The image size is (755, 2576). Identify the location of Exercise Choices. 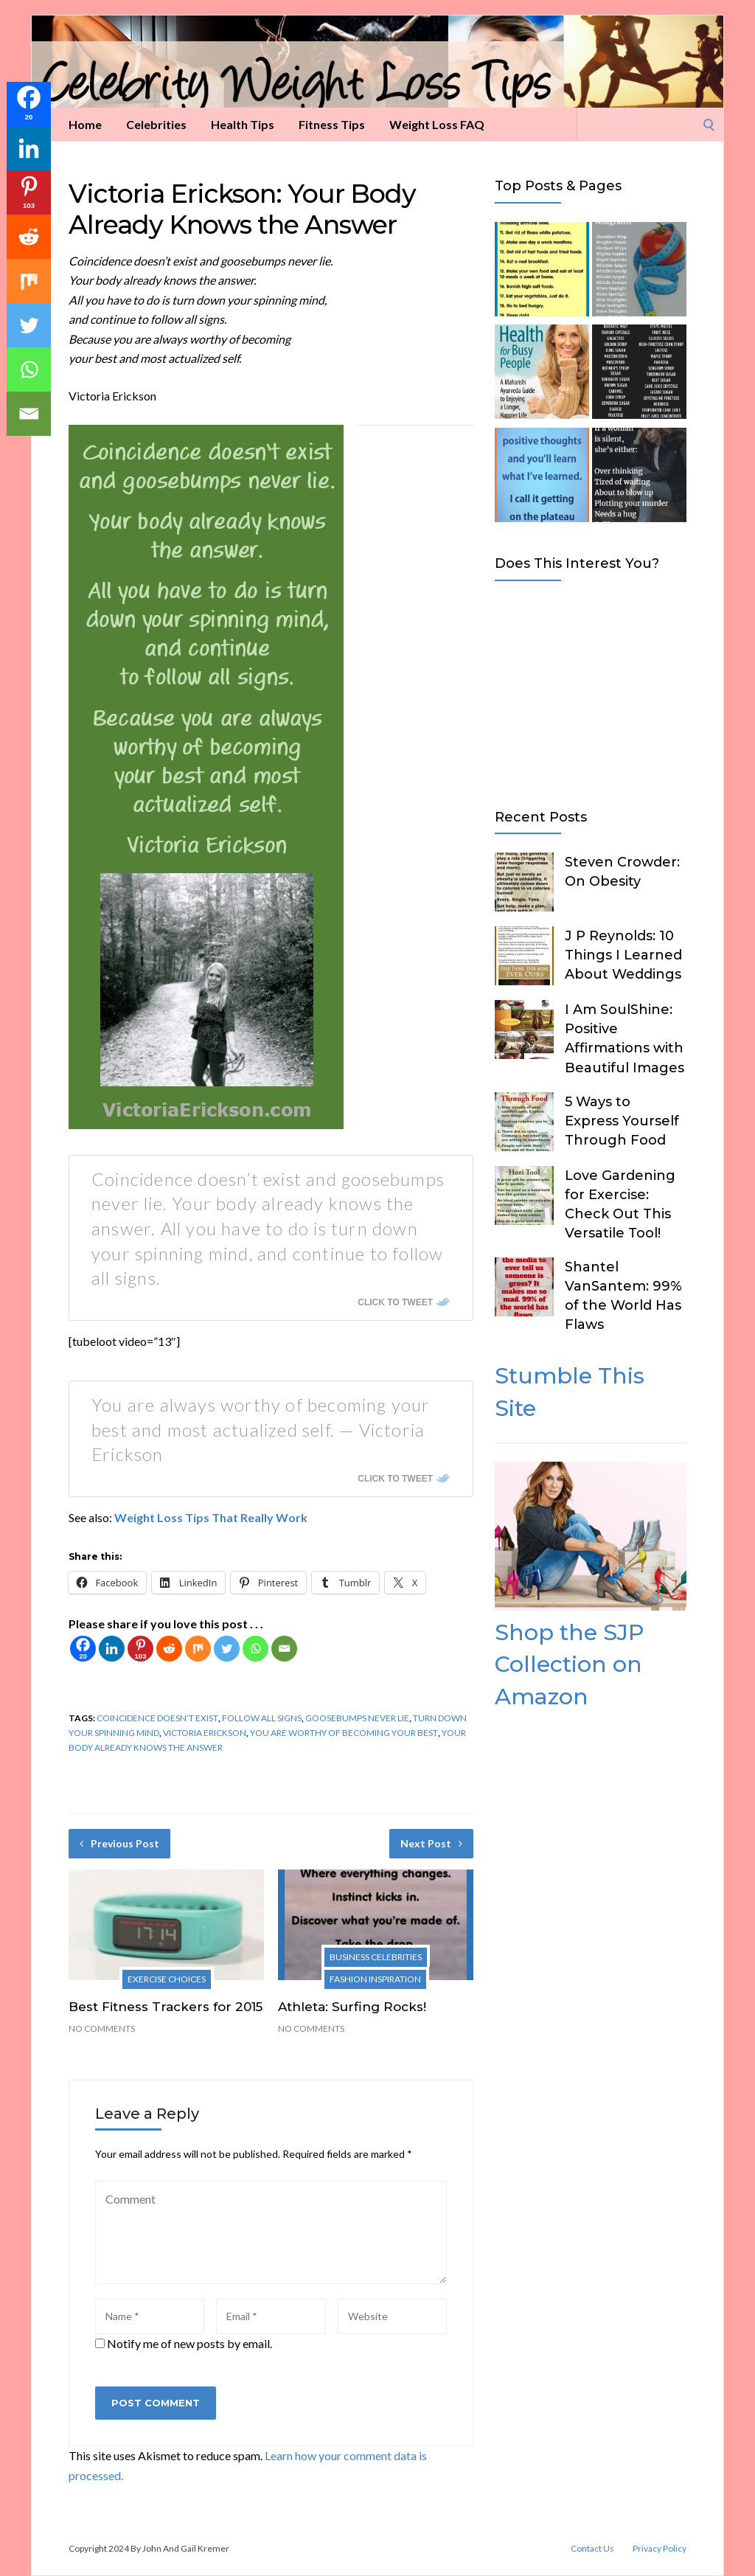
(167, 1979).